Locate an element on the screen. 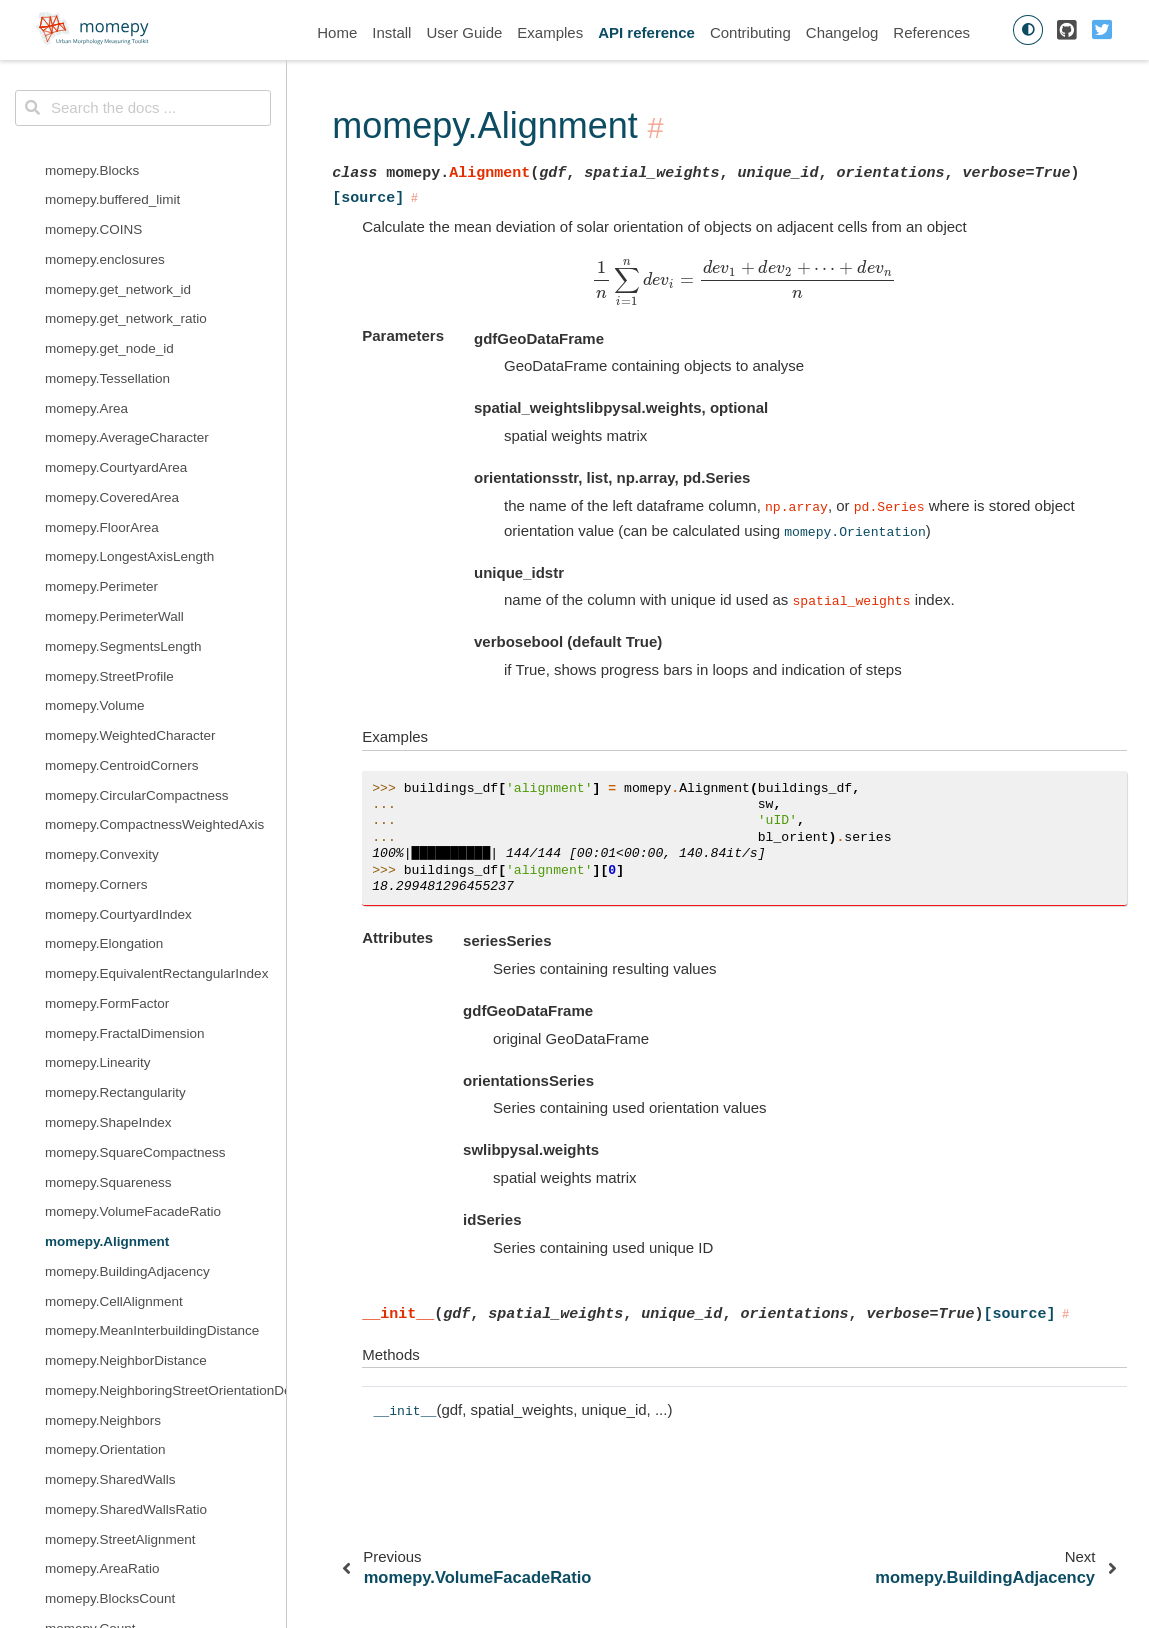 The image size is (1149, 1628). momepy.CellAlignment is located at coordinates (114, 299).